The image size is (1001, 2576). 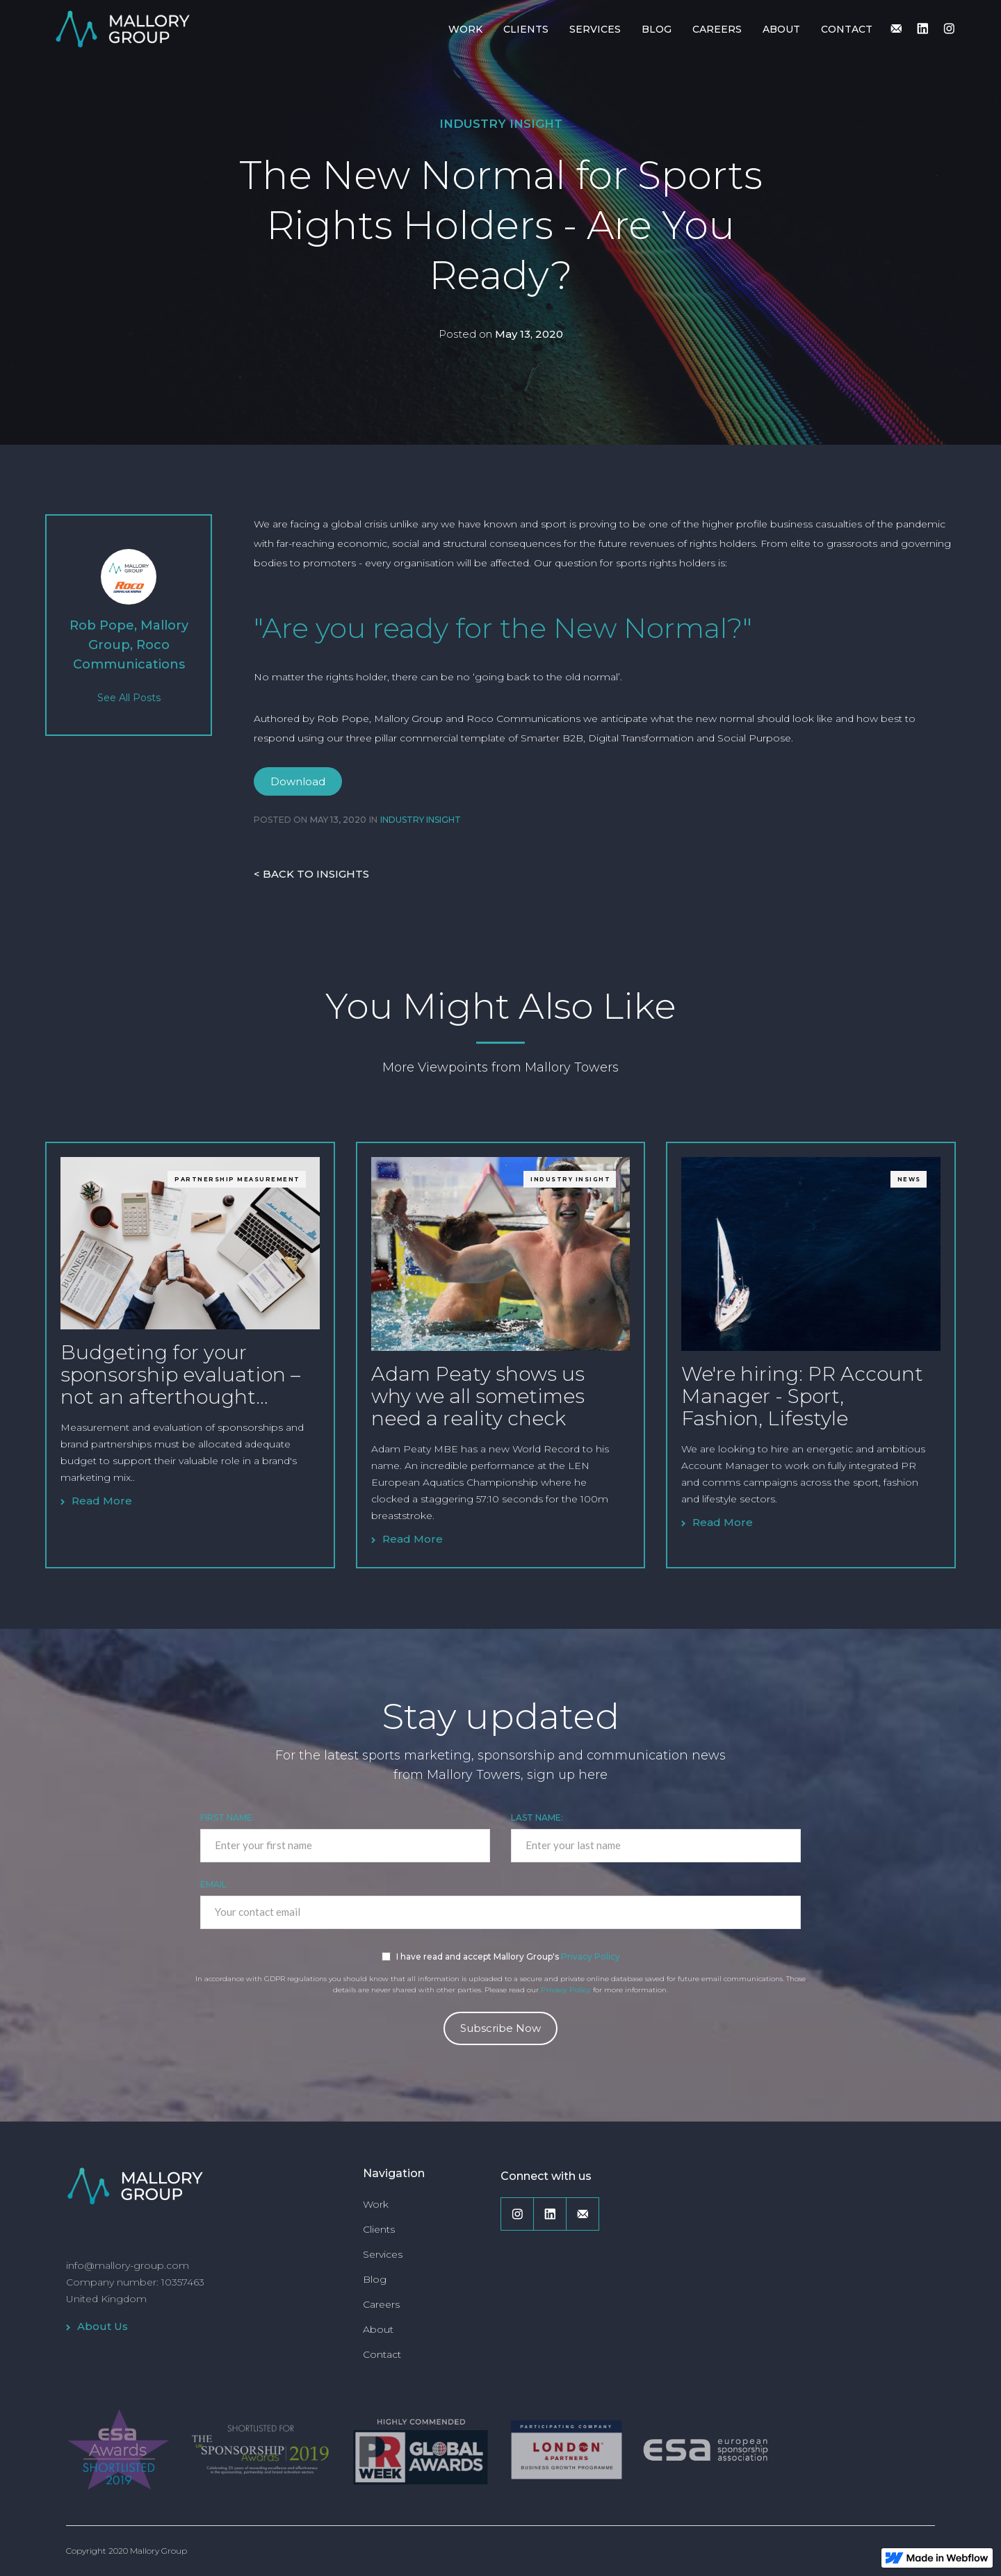 What do you see at coordinates (595, 29) in the screenshot?
I see `SERVICES` at bounding box center [595, 29].